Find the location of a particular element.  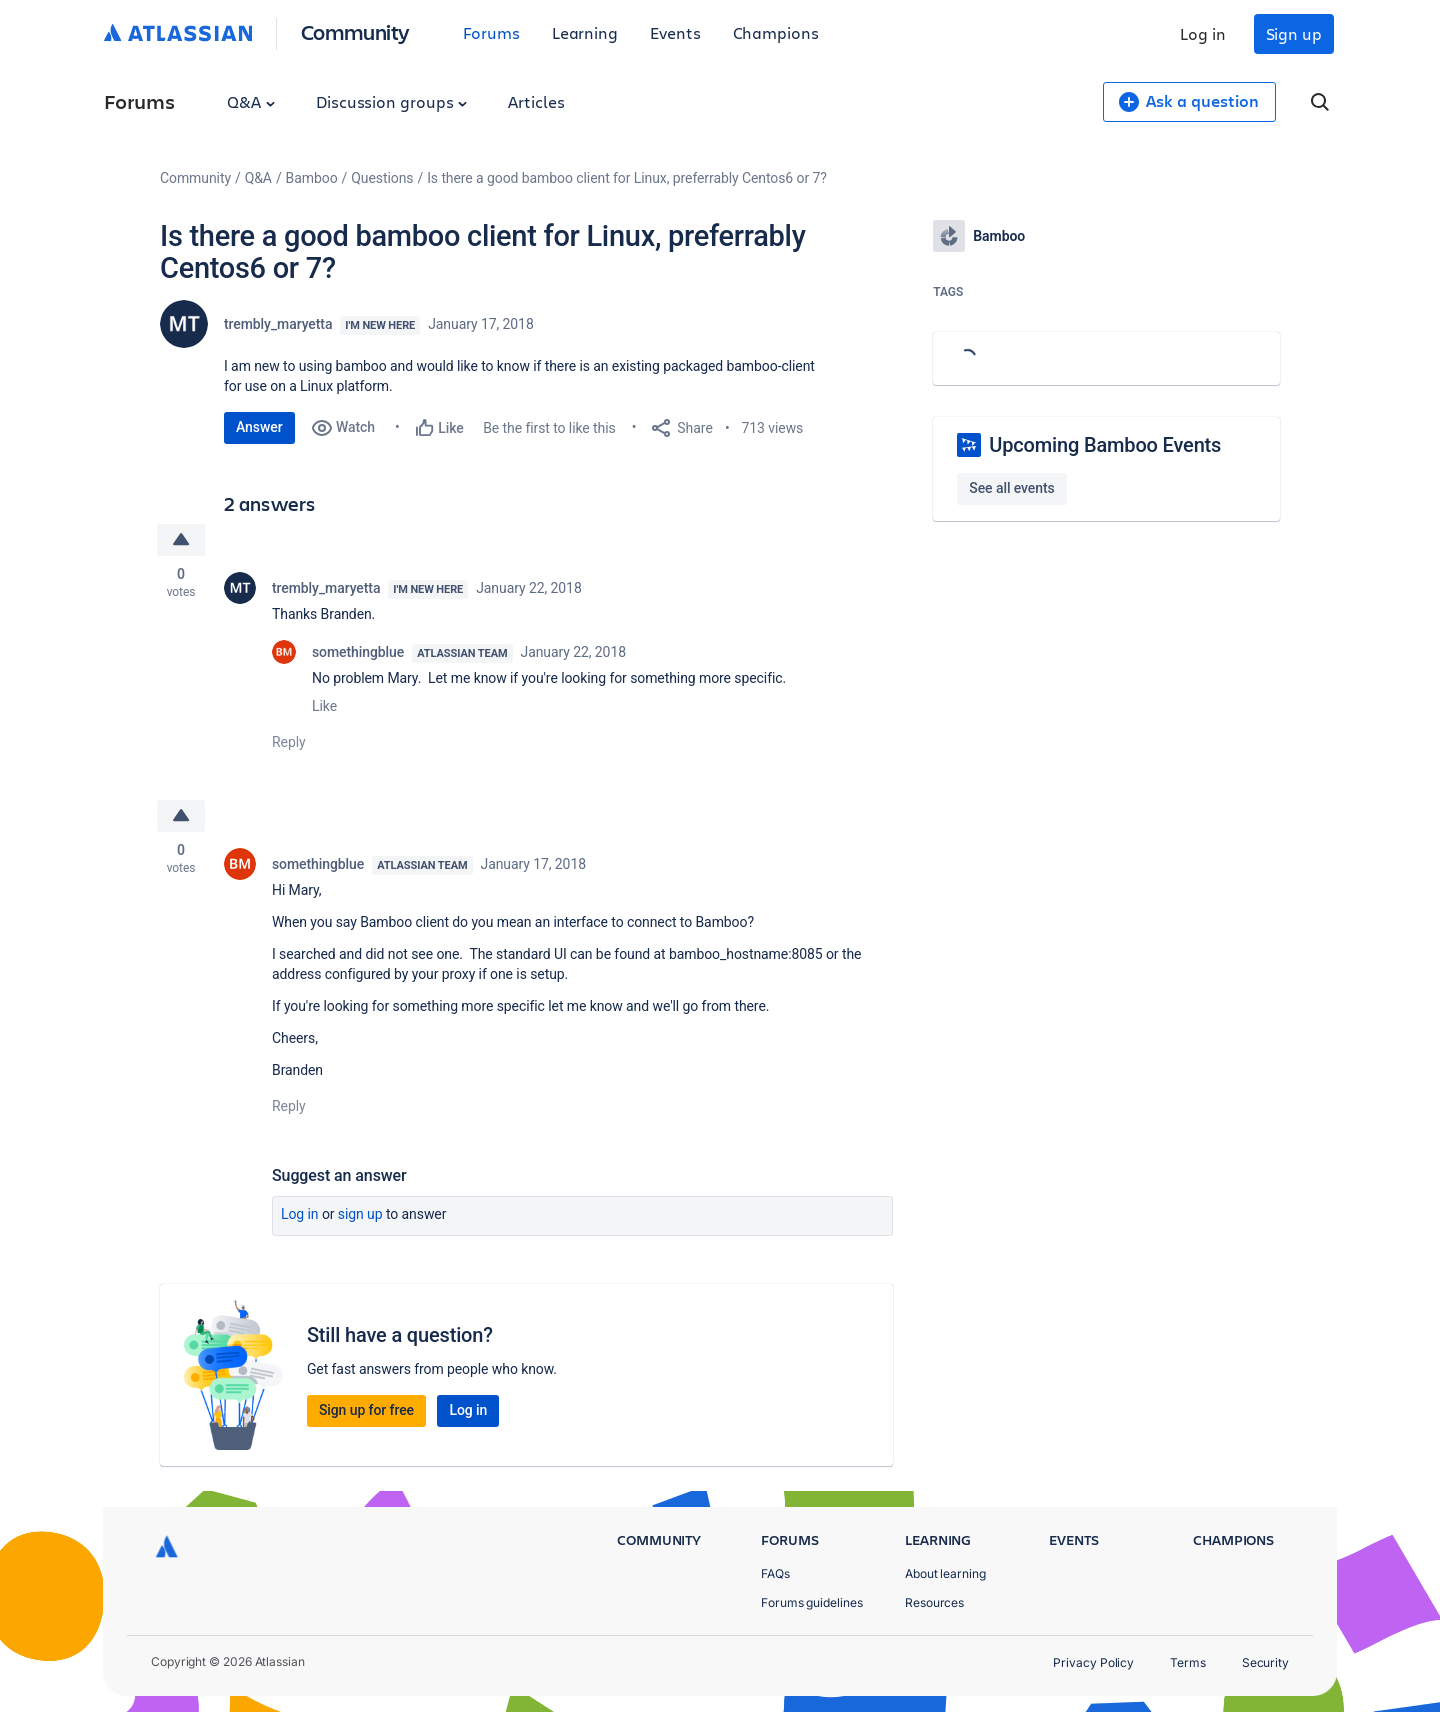

Q&A is located at coordinates (251, 101).